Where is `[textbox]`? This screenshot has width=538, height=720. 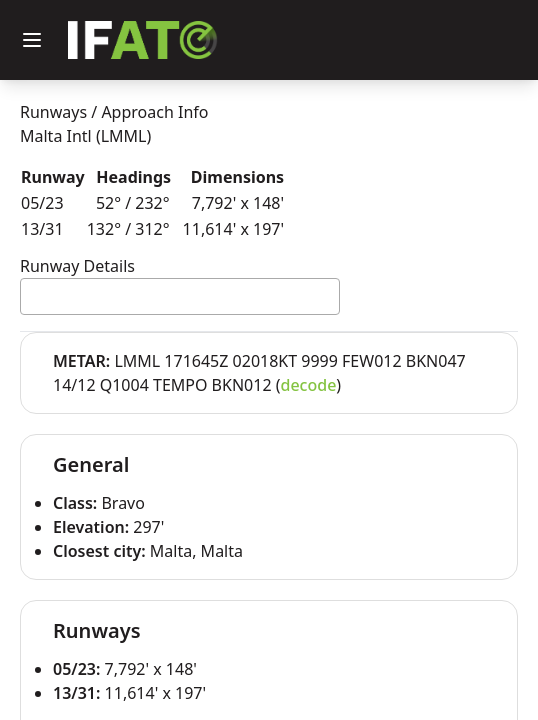
[textbox] is located at coordinates (32, 296).